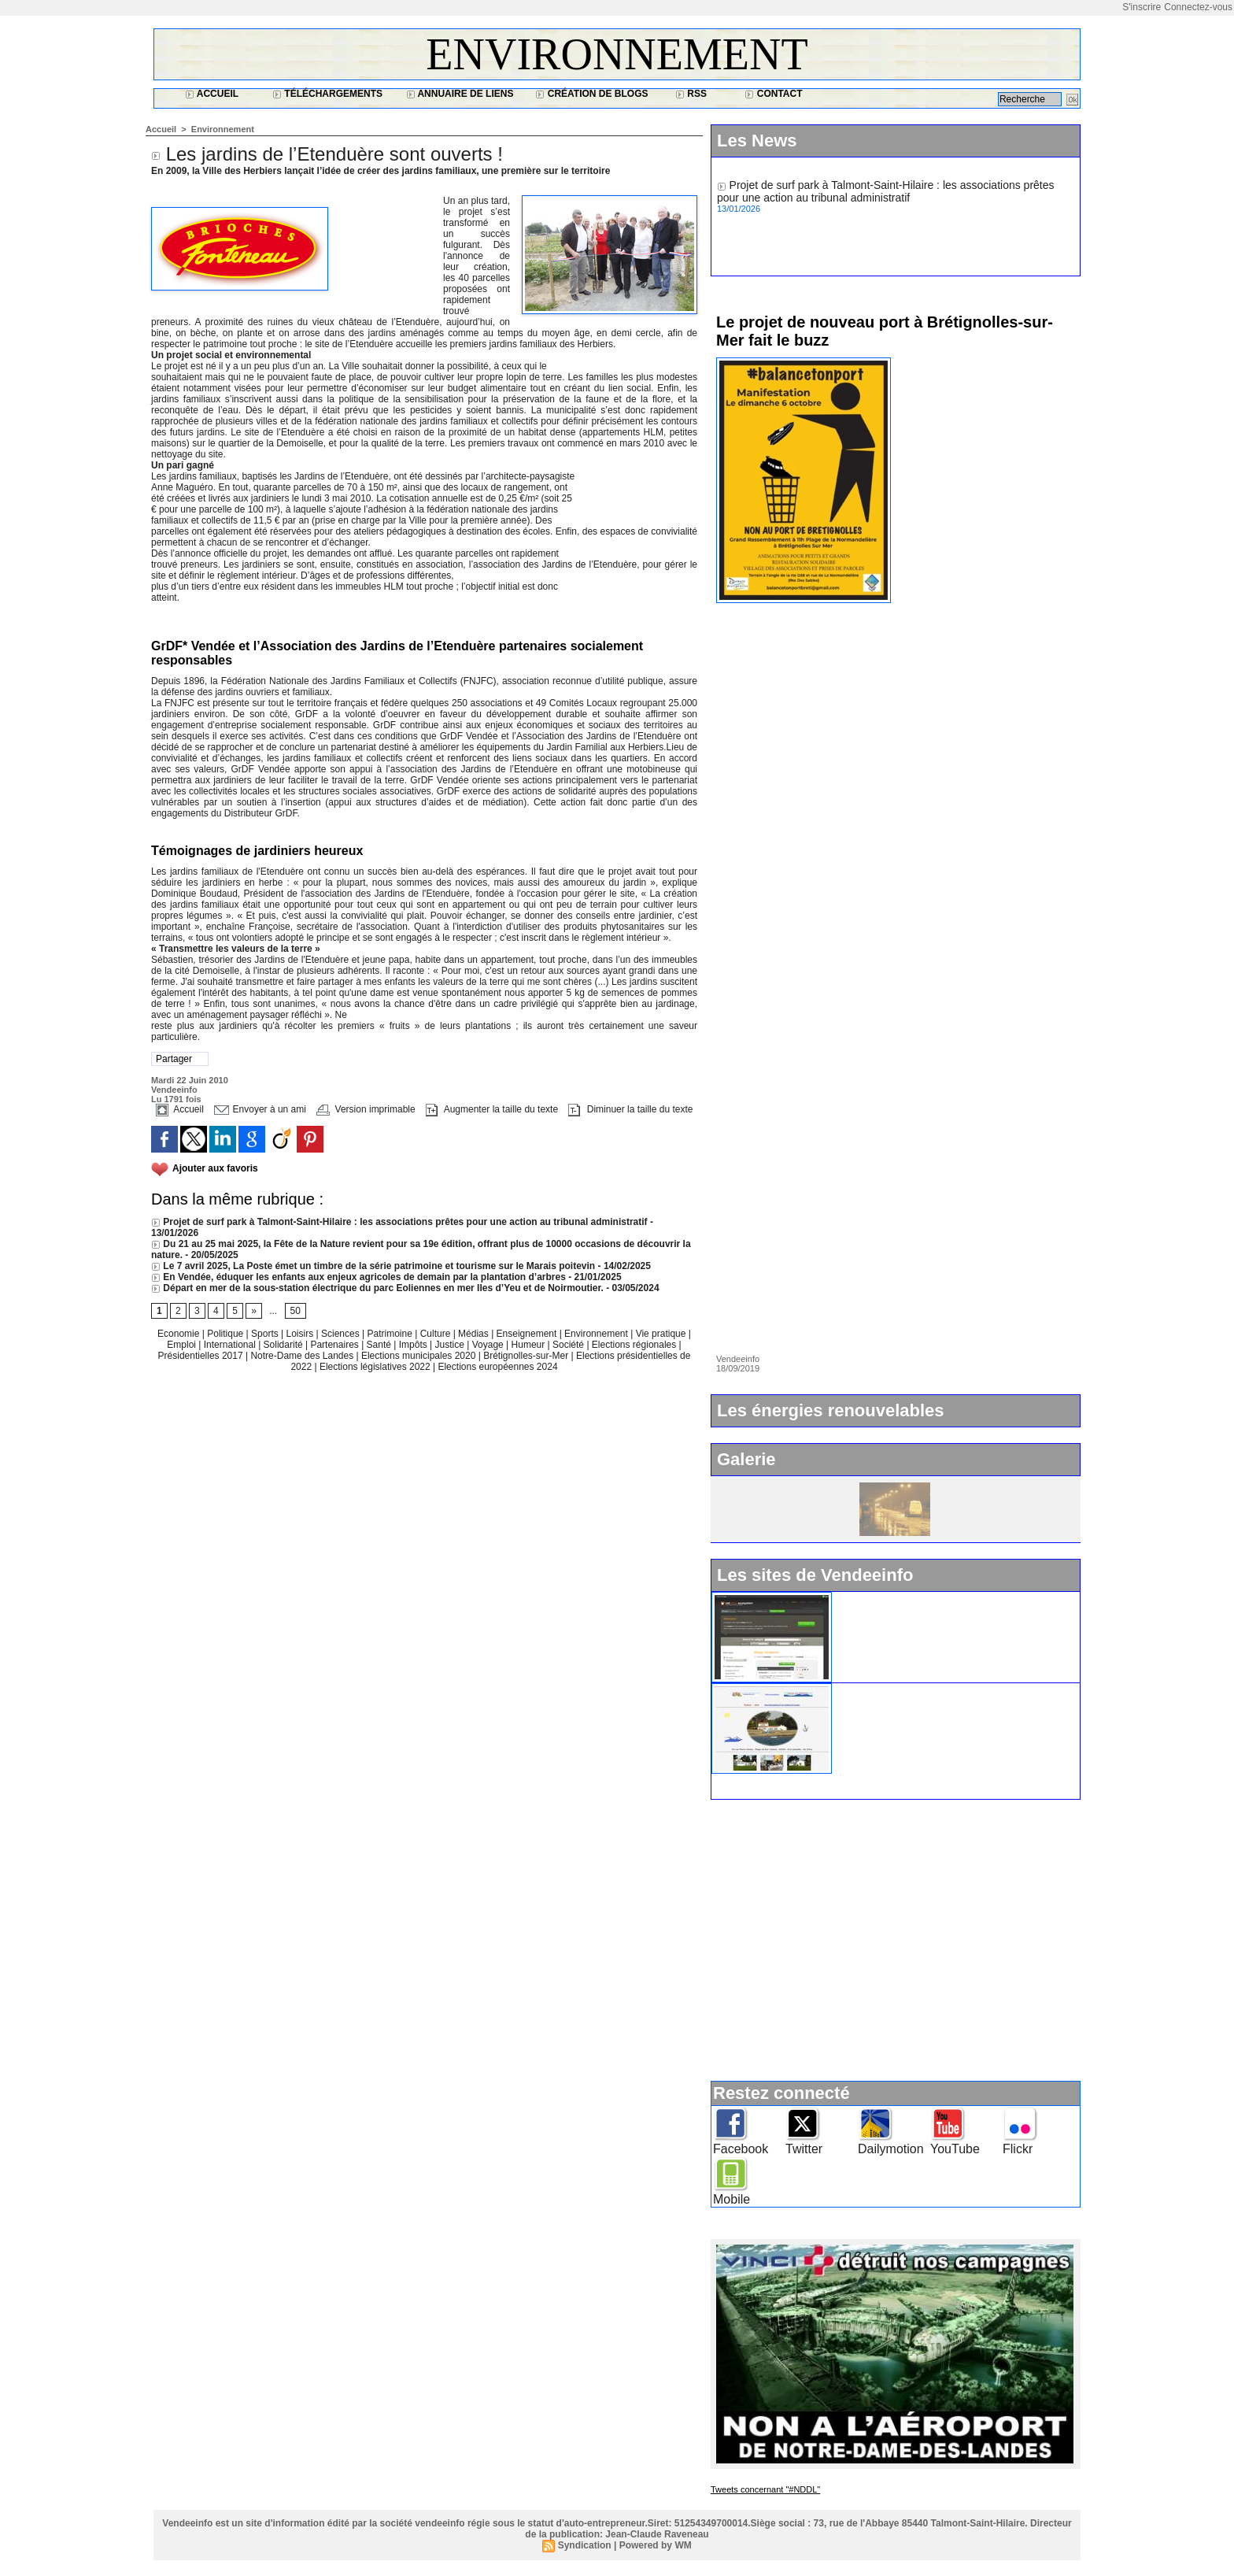  Describe the element at coordinates (931, 1689) in the screenshot. I see `Ile d'Yeu : www.vacances-de-reve.net` at that location.